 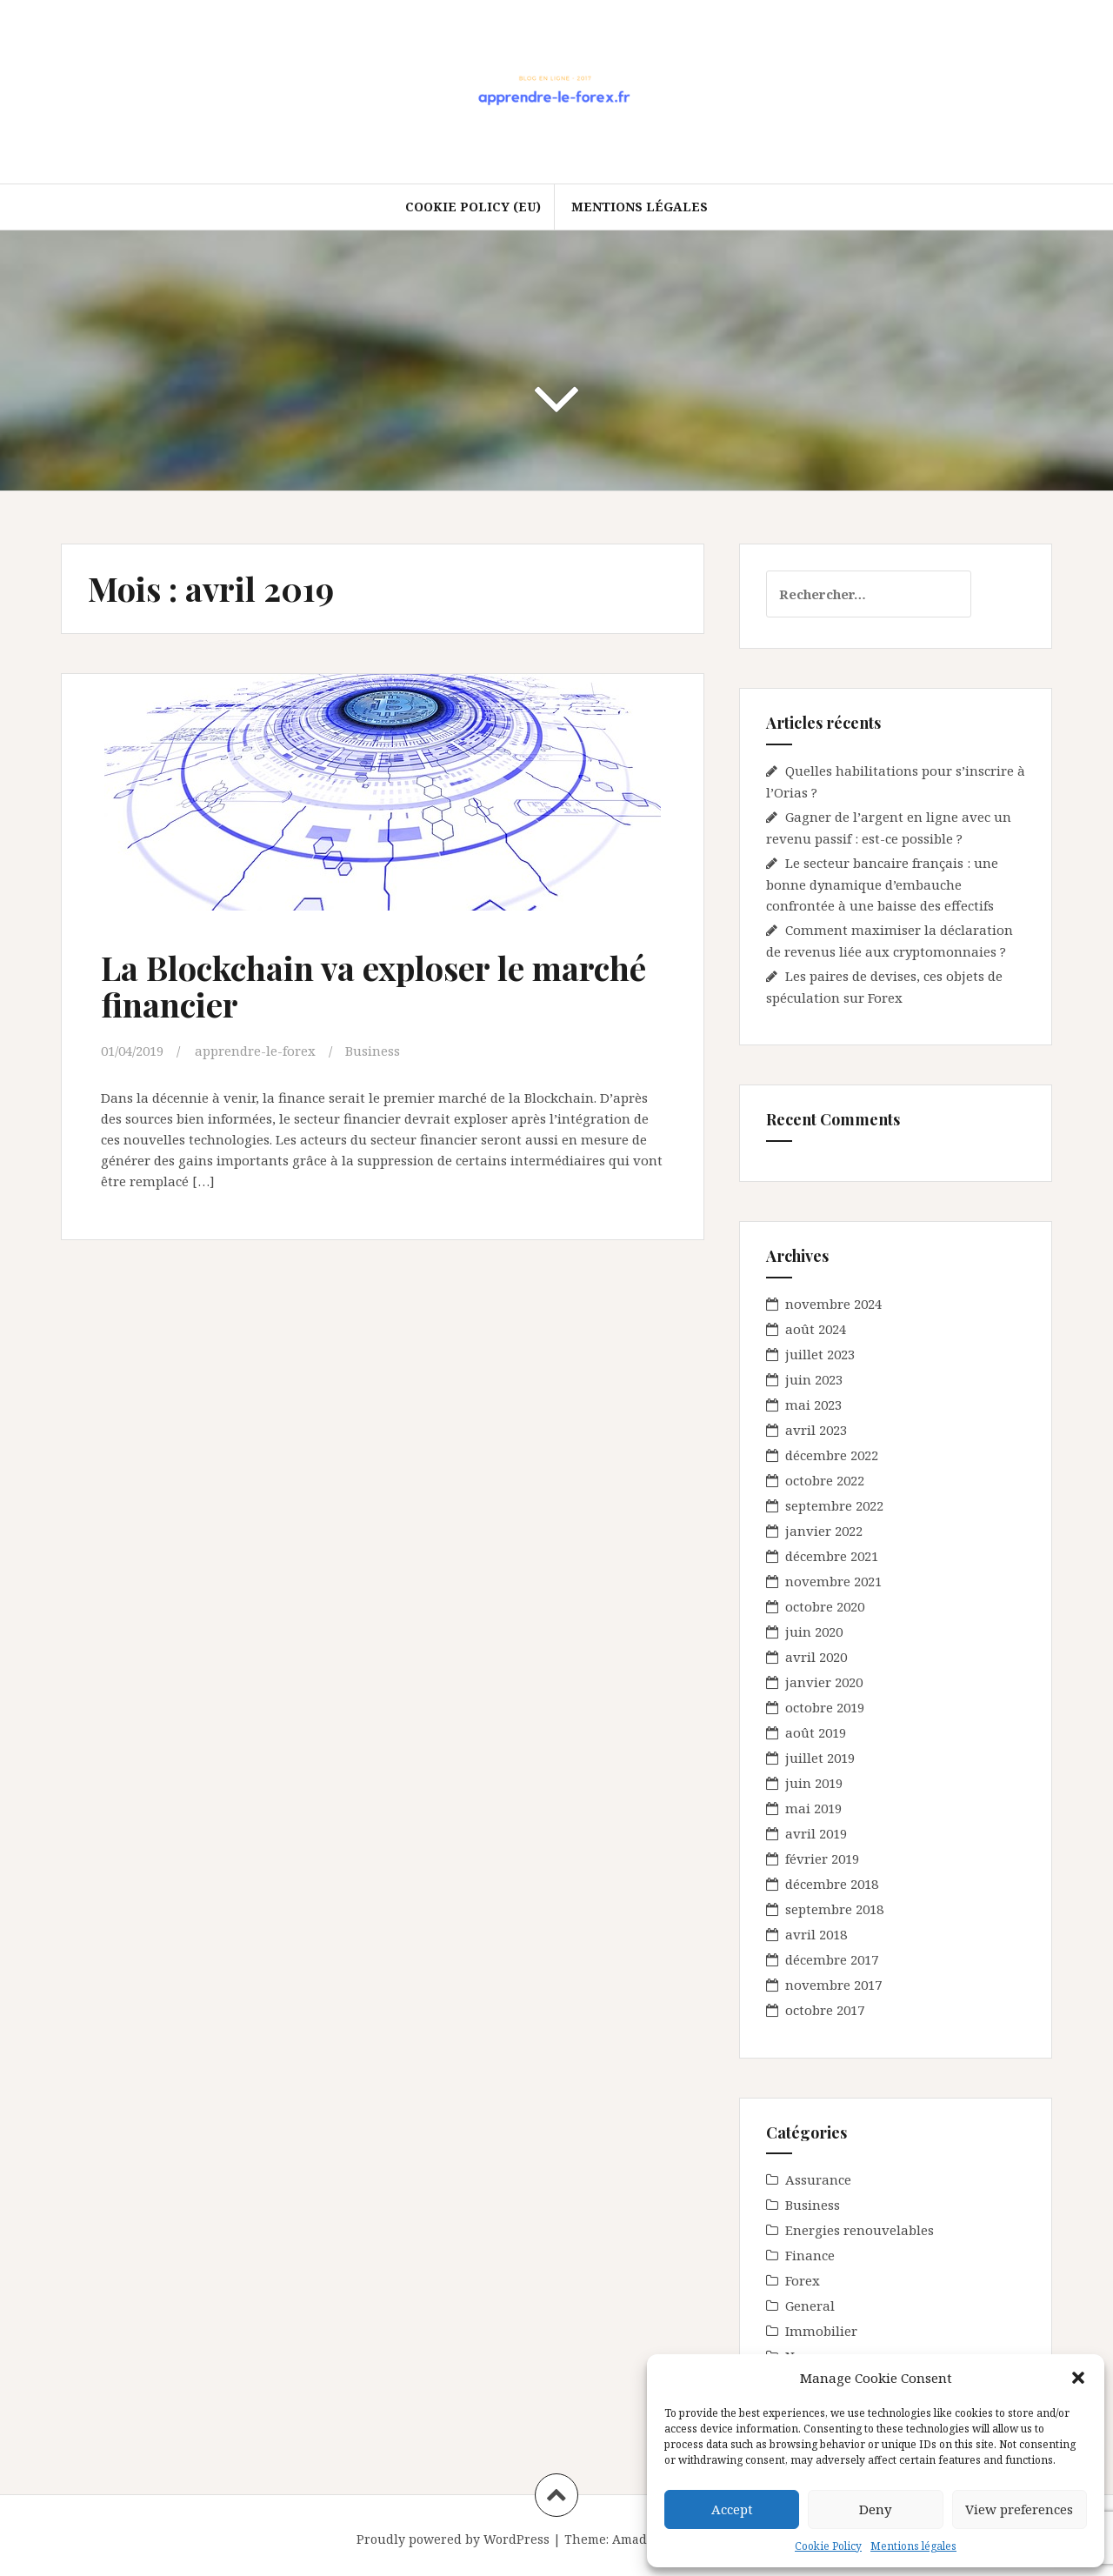 What do you see at coordinates (822, 1858) in the screenshot?
I see `février 2019` at bounding box center [822, 1858].